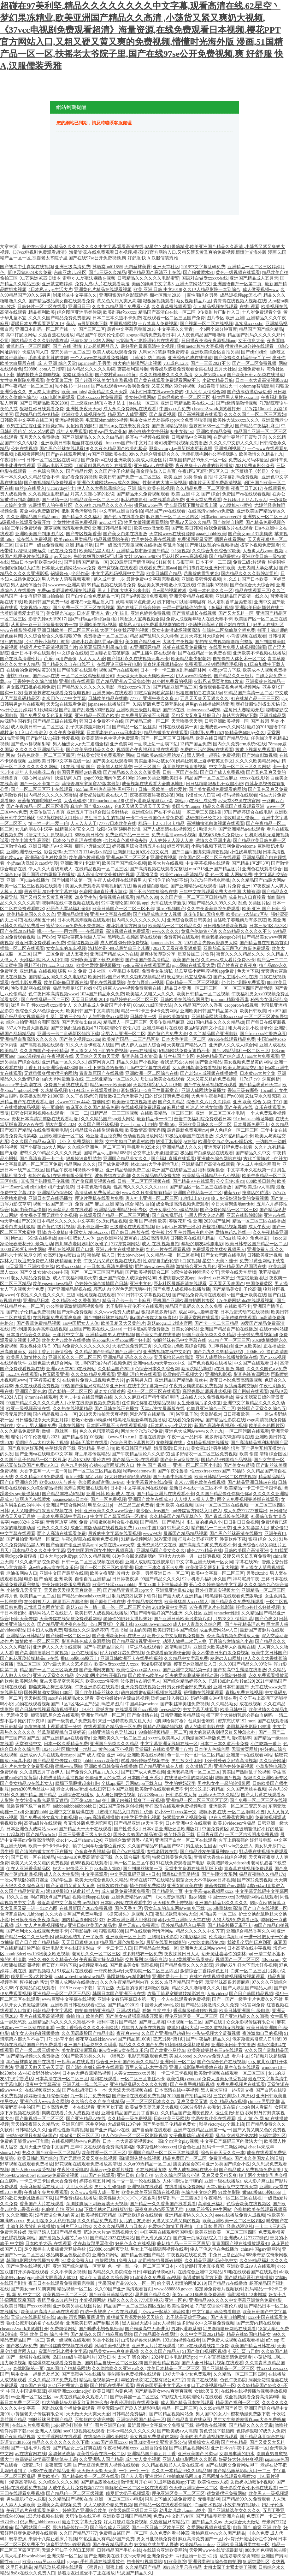  What do you see at coordinates (84, 2016) in the screenshot?
I see `偷拍 拍自 欧美色区` at bounding box center [84, 2016].